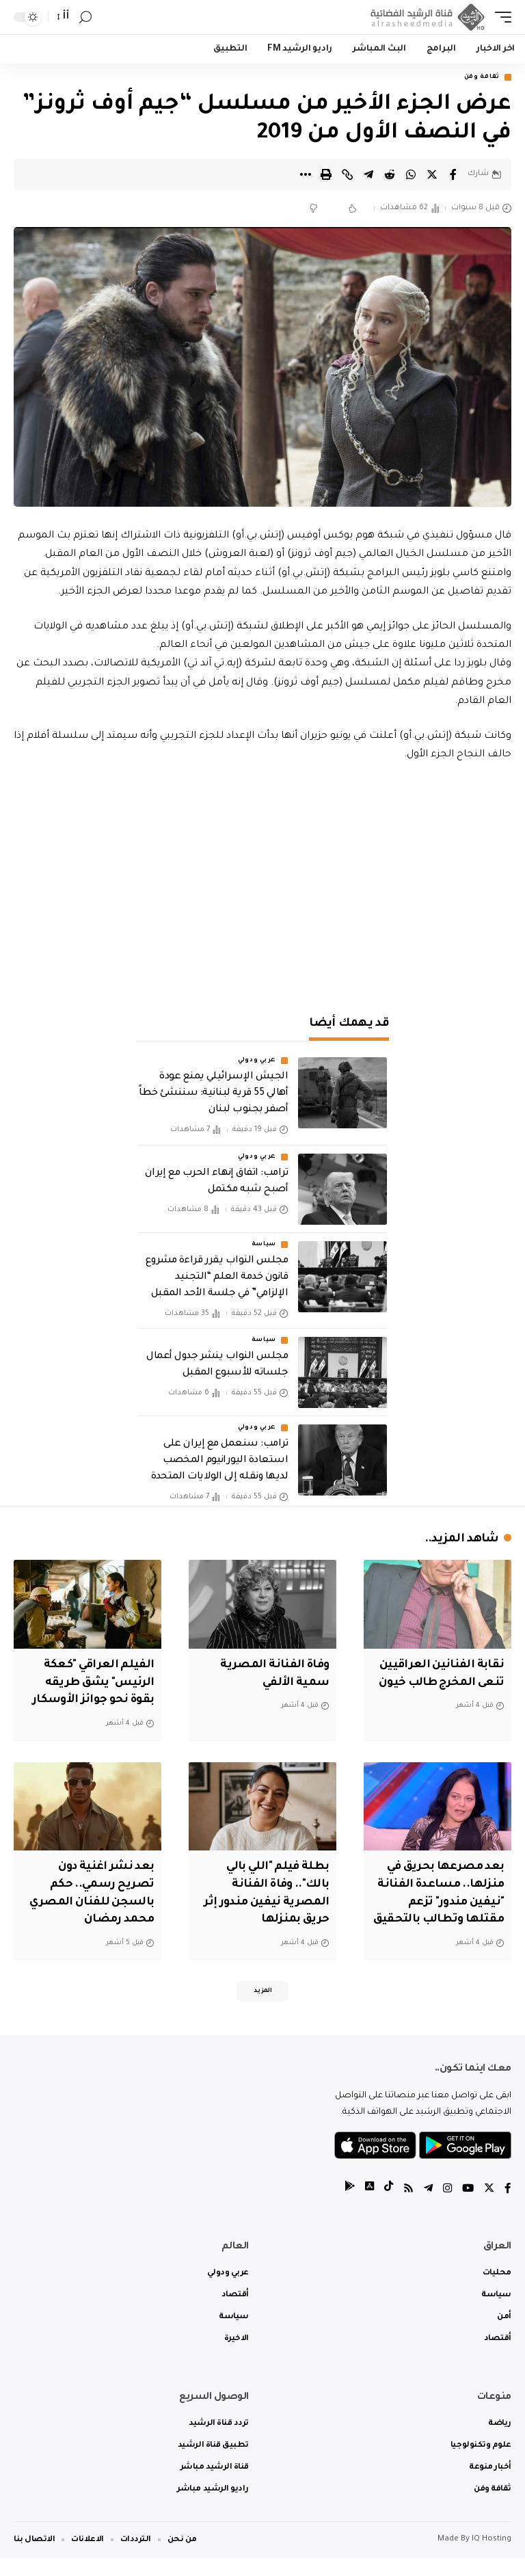 This screenshot has height=2576, width=525. I want to click on [Rss], so click(405, 2207).